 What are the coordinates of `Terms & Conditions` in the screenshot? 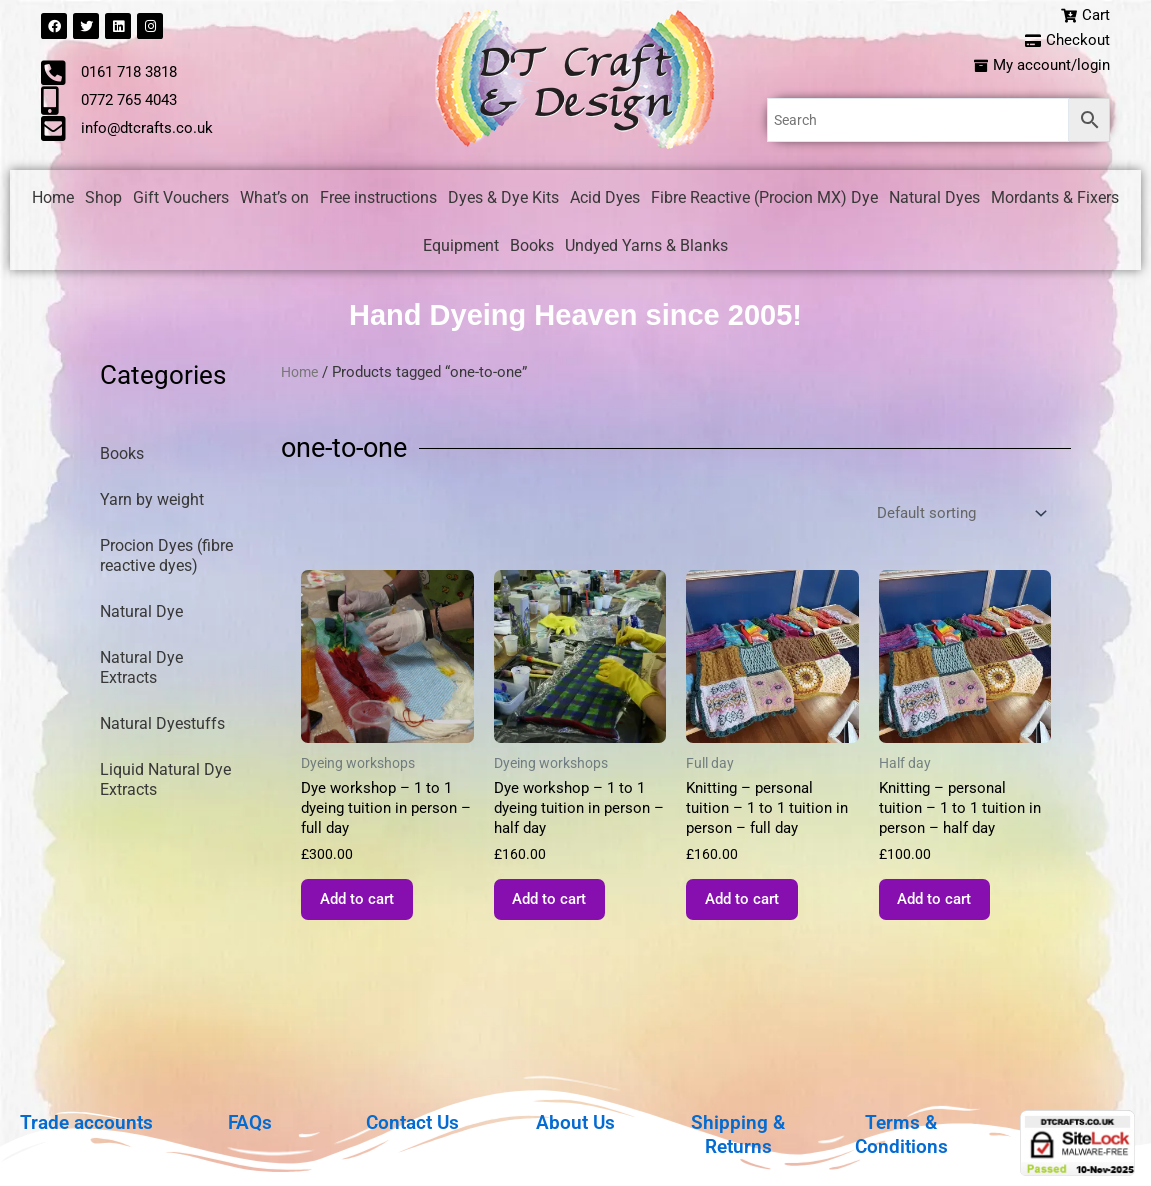 It's located at (901, 1134).